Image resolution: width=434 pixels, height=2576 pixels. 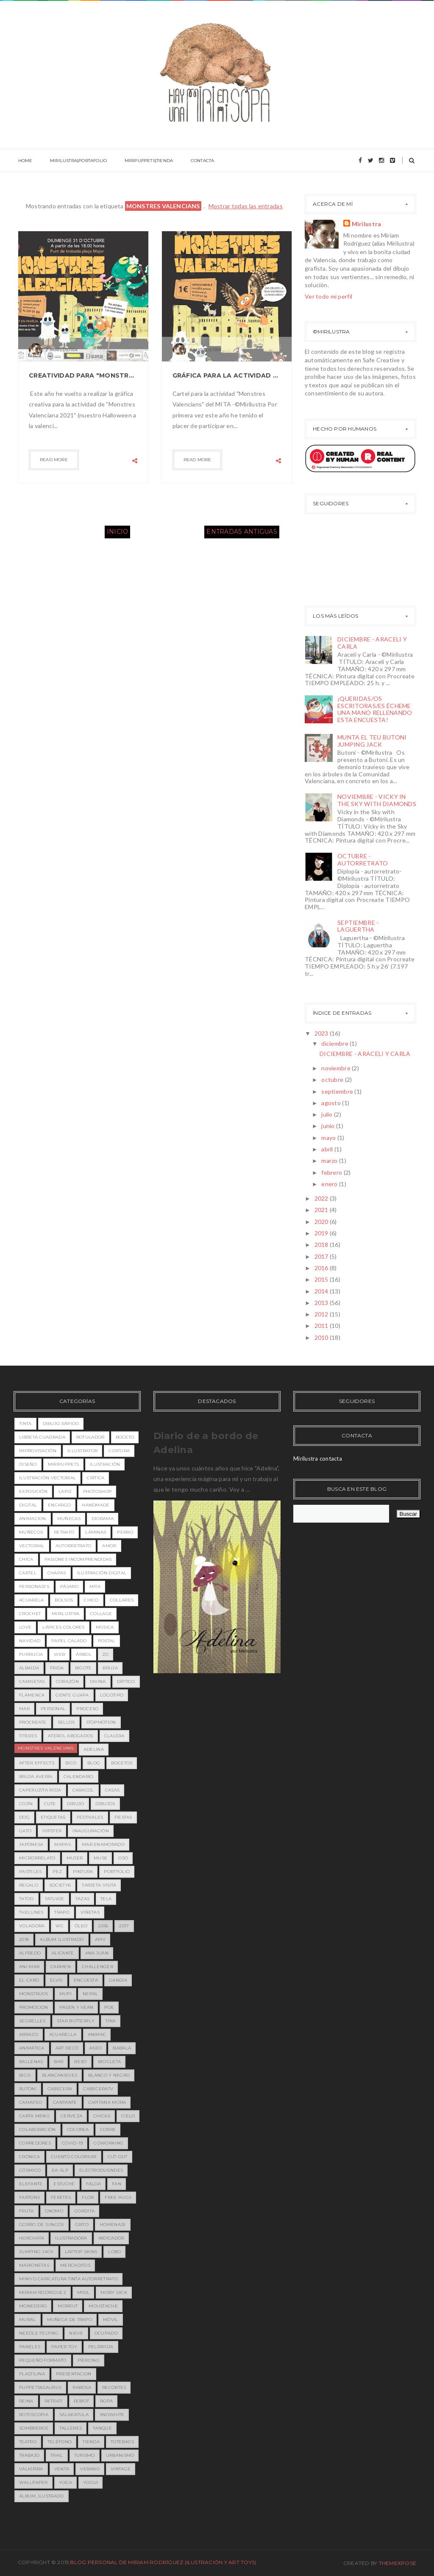 What do you see at coordinates (322, 1209) in the screenshot?
I see `2021` at bounding box center [322, 1209].